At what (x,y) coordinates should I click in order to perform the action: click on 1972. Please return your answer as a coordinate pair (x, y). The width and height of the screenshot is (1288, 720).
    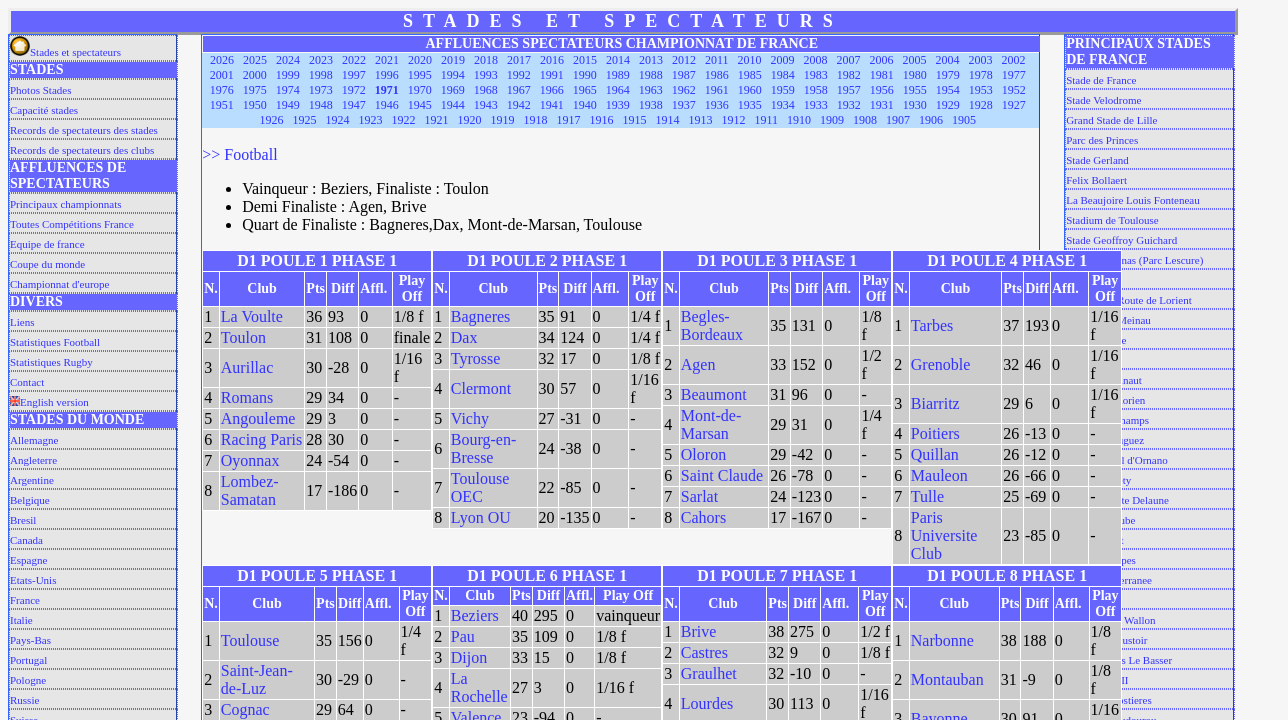
    Looking at the image, I should click on (354, 90).